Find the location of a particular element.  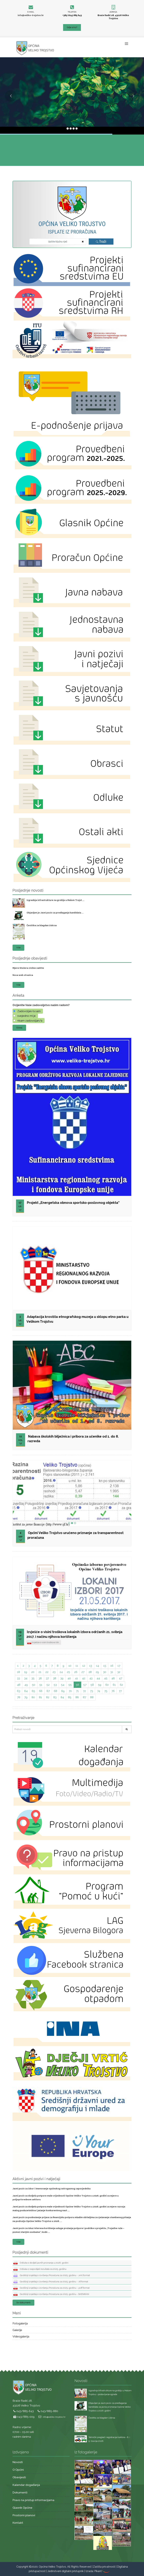

81 is located at coordinates (40, 1697).